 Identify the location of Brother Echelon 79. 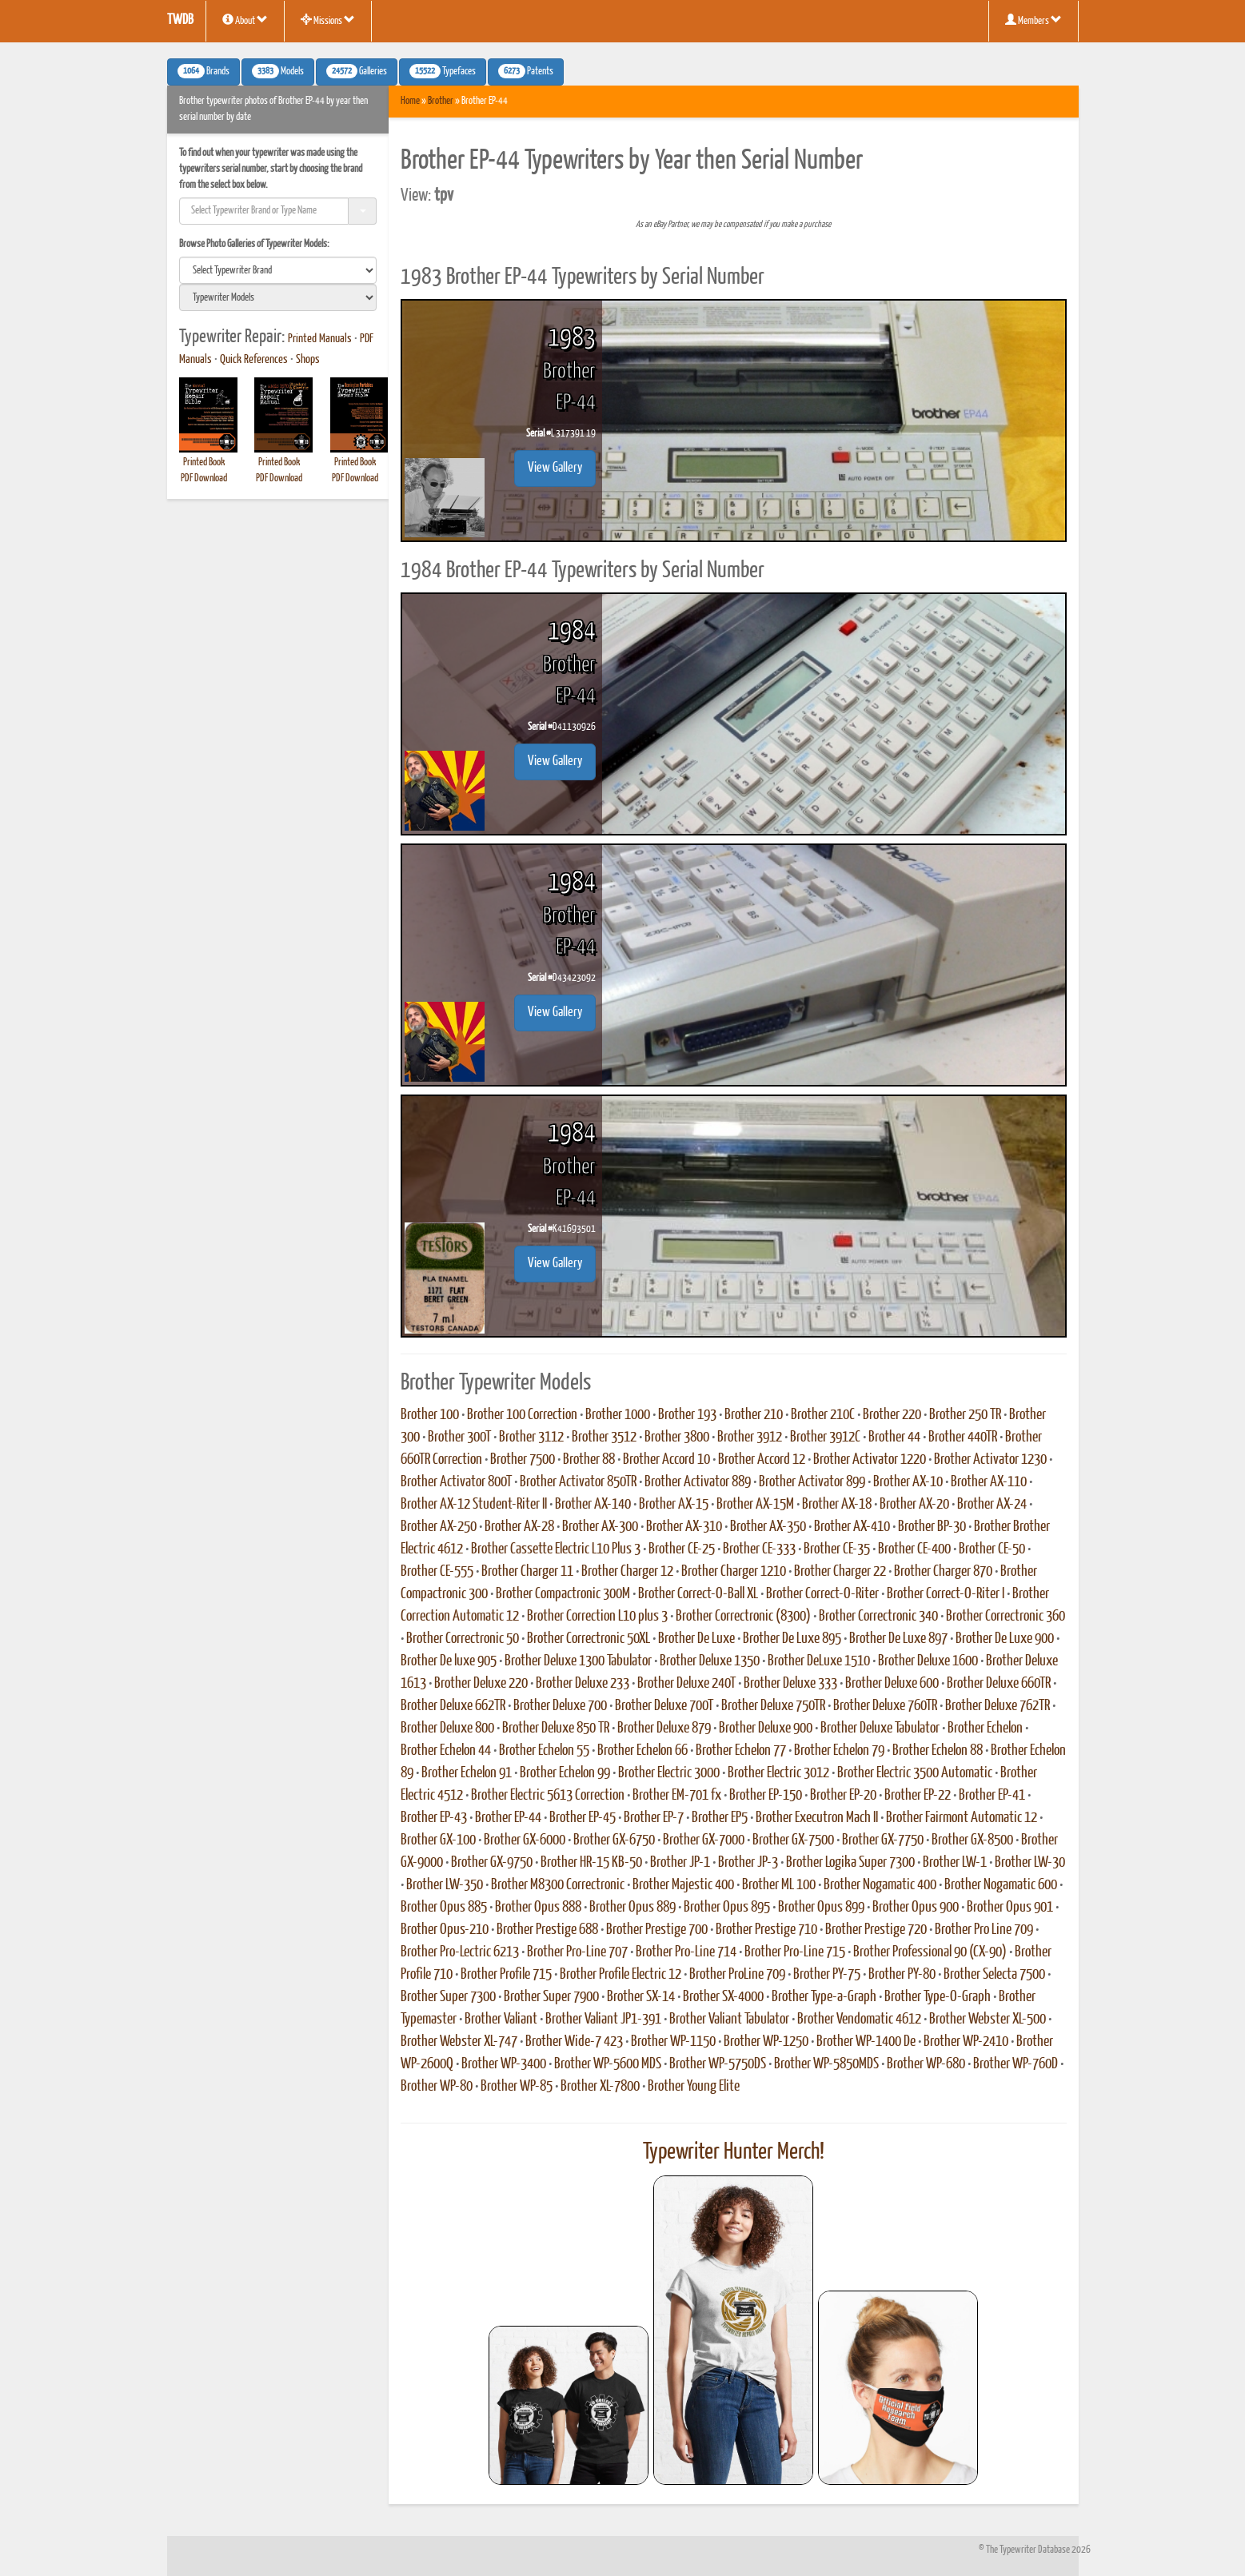
(839, 1751).